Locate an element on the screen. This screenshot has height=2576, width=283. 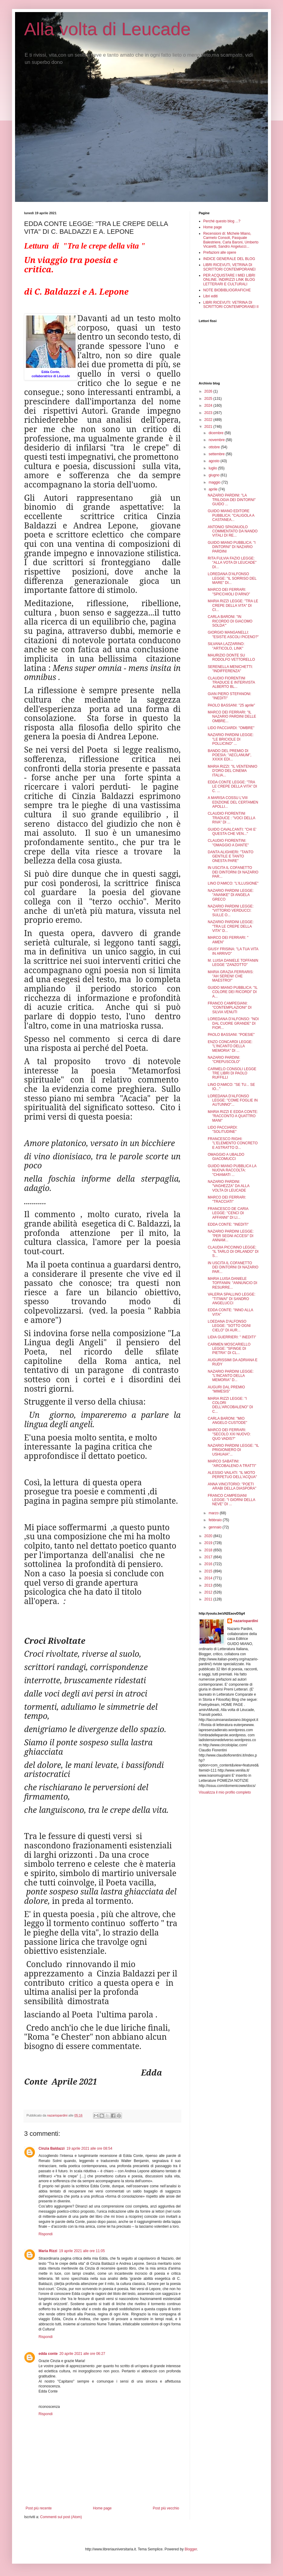
LIDIA GUERRIERI: " INEDITI" is located at coordinates (232, 1337).